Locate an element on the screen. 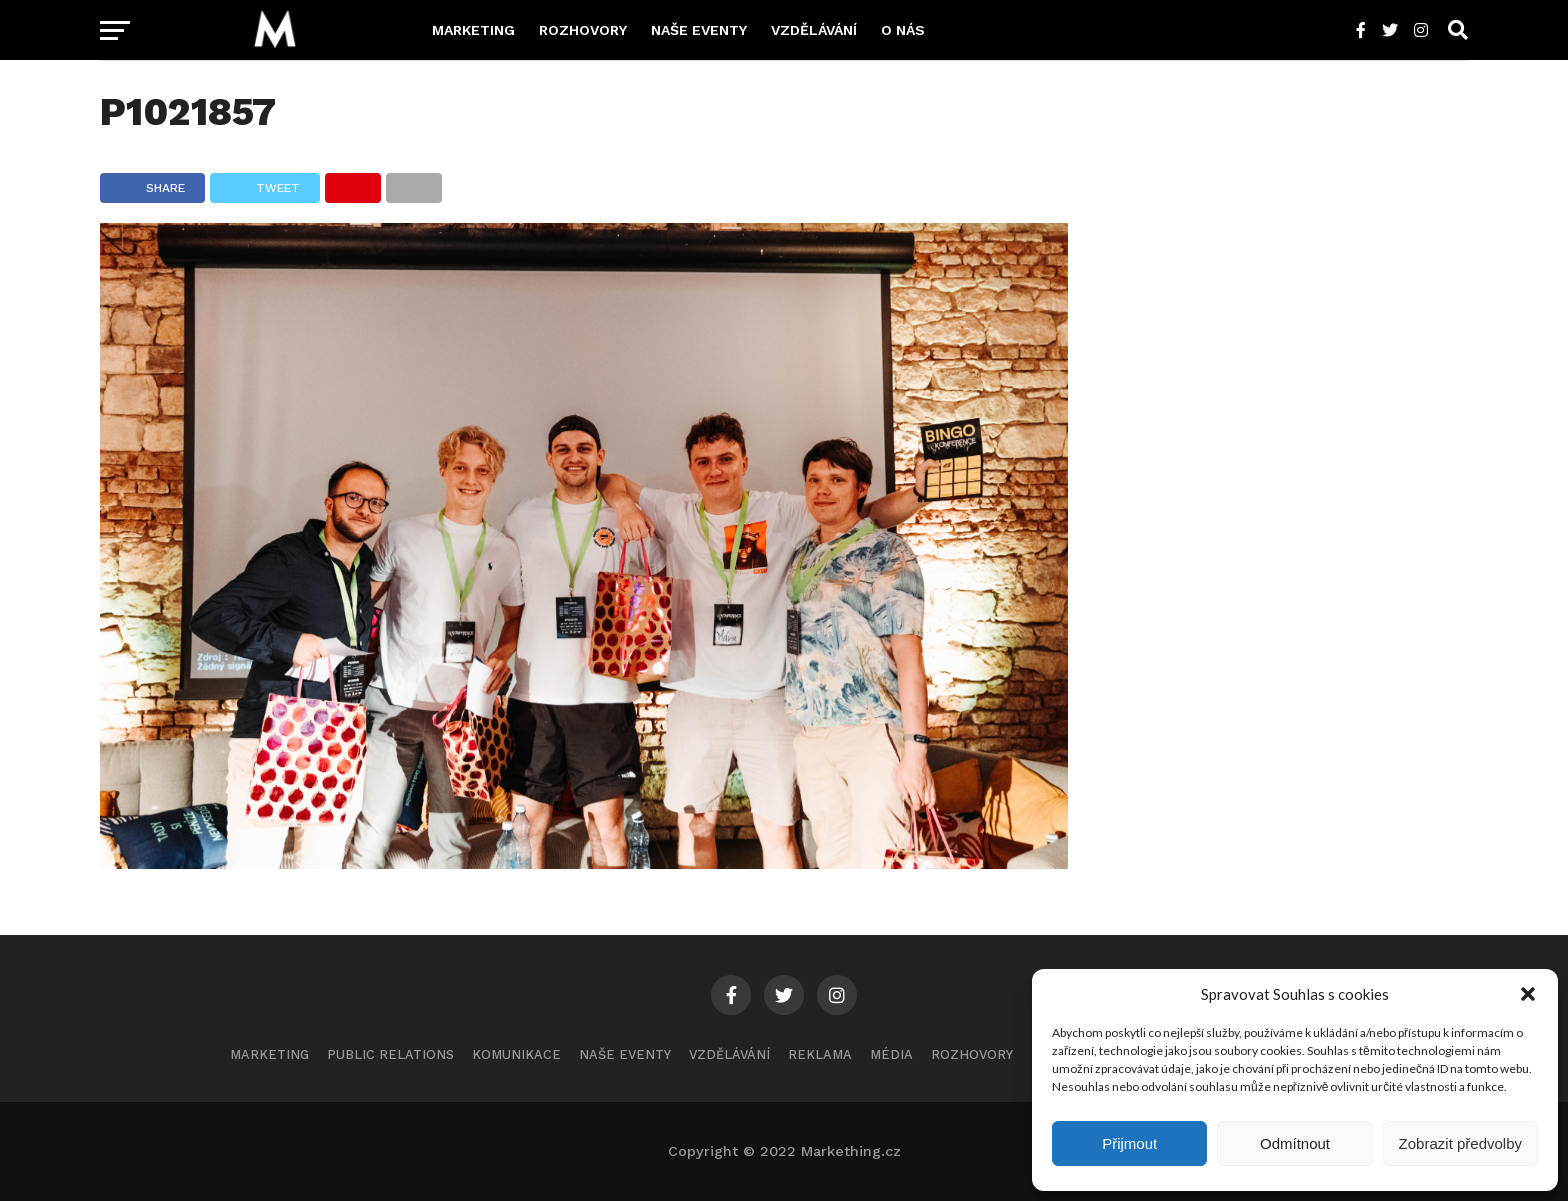  Naše eventy is located at coordinates (699, 30).